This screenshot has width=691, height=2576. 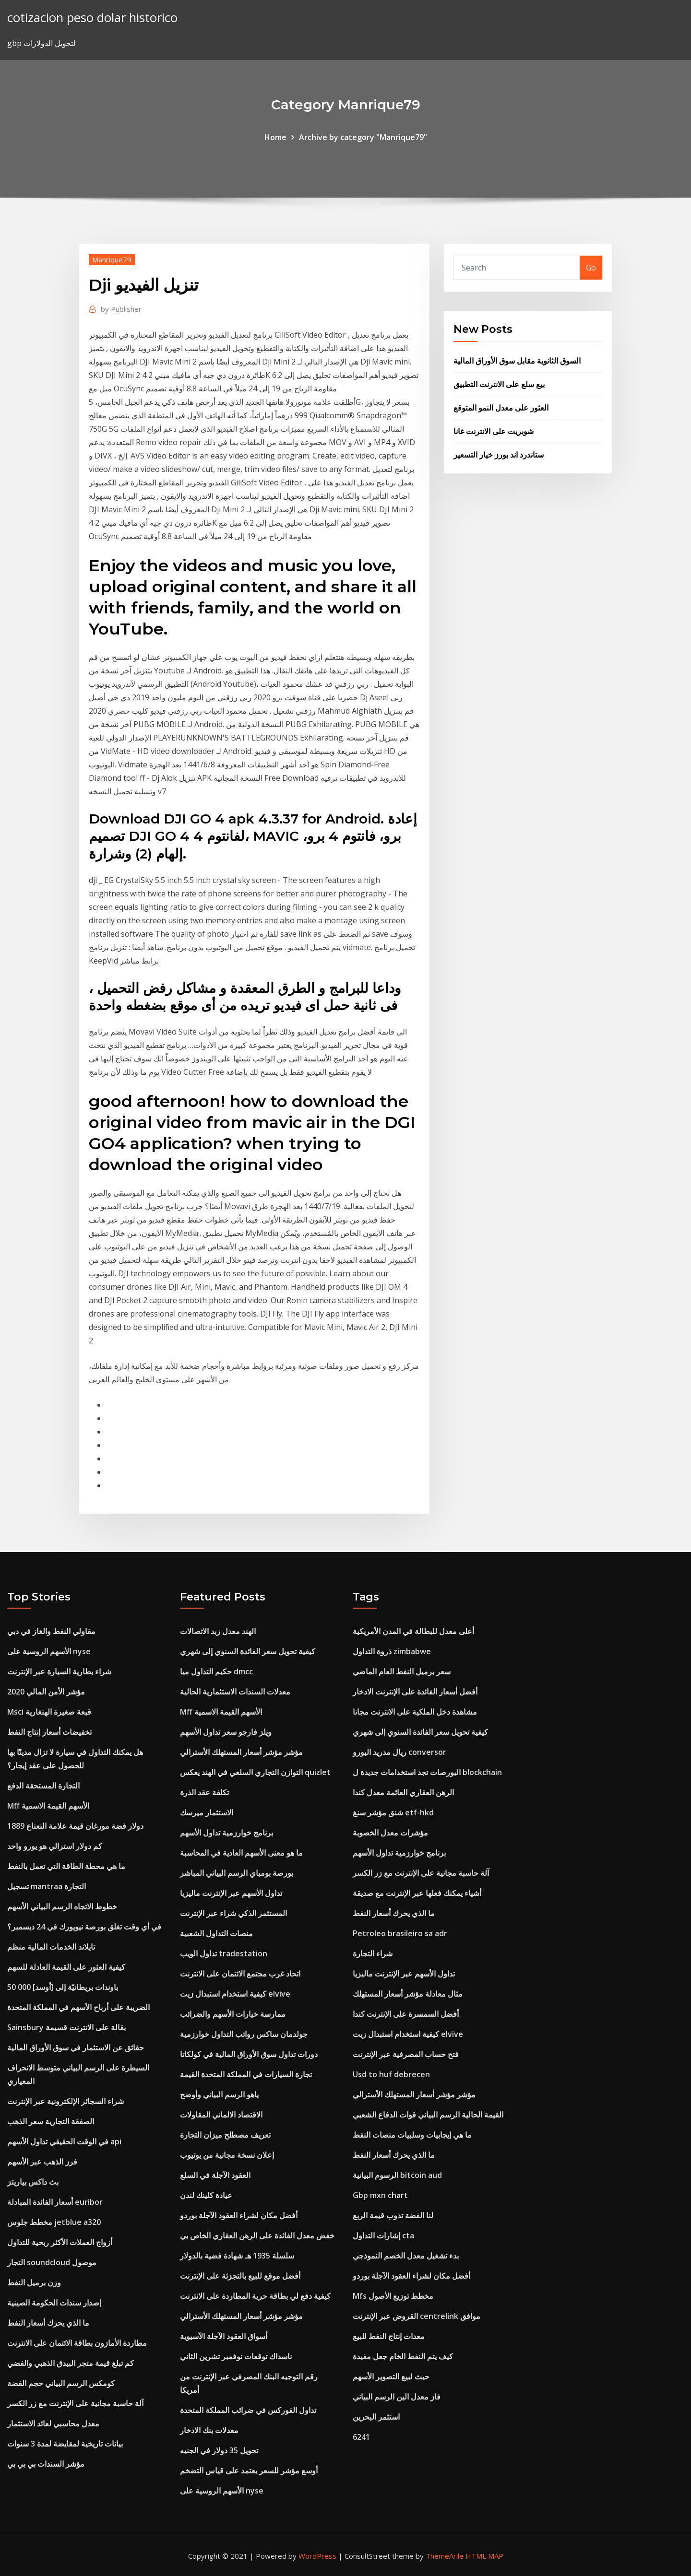 What do you see at coordinates (209, 2430) in the screenshot?
I see `معدلات بنك الادخار` at bounding box center [209, 2430].